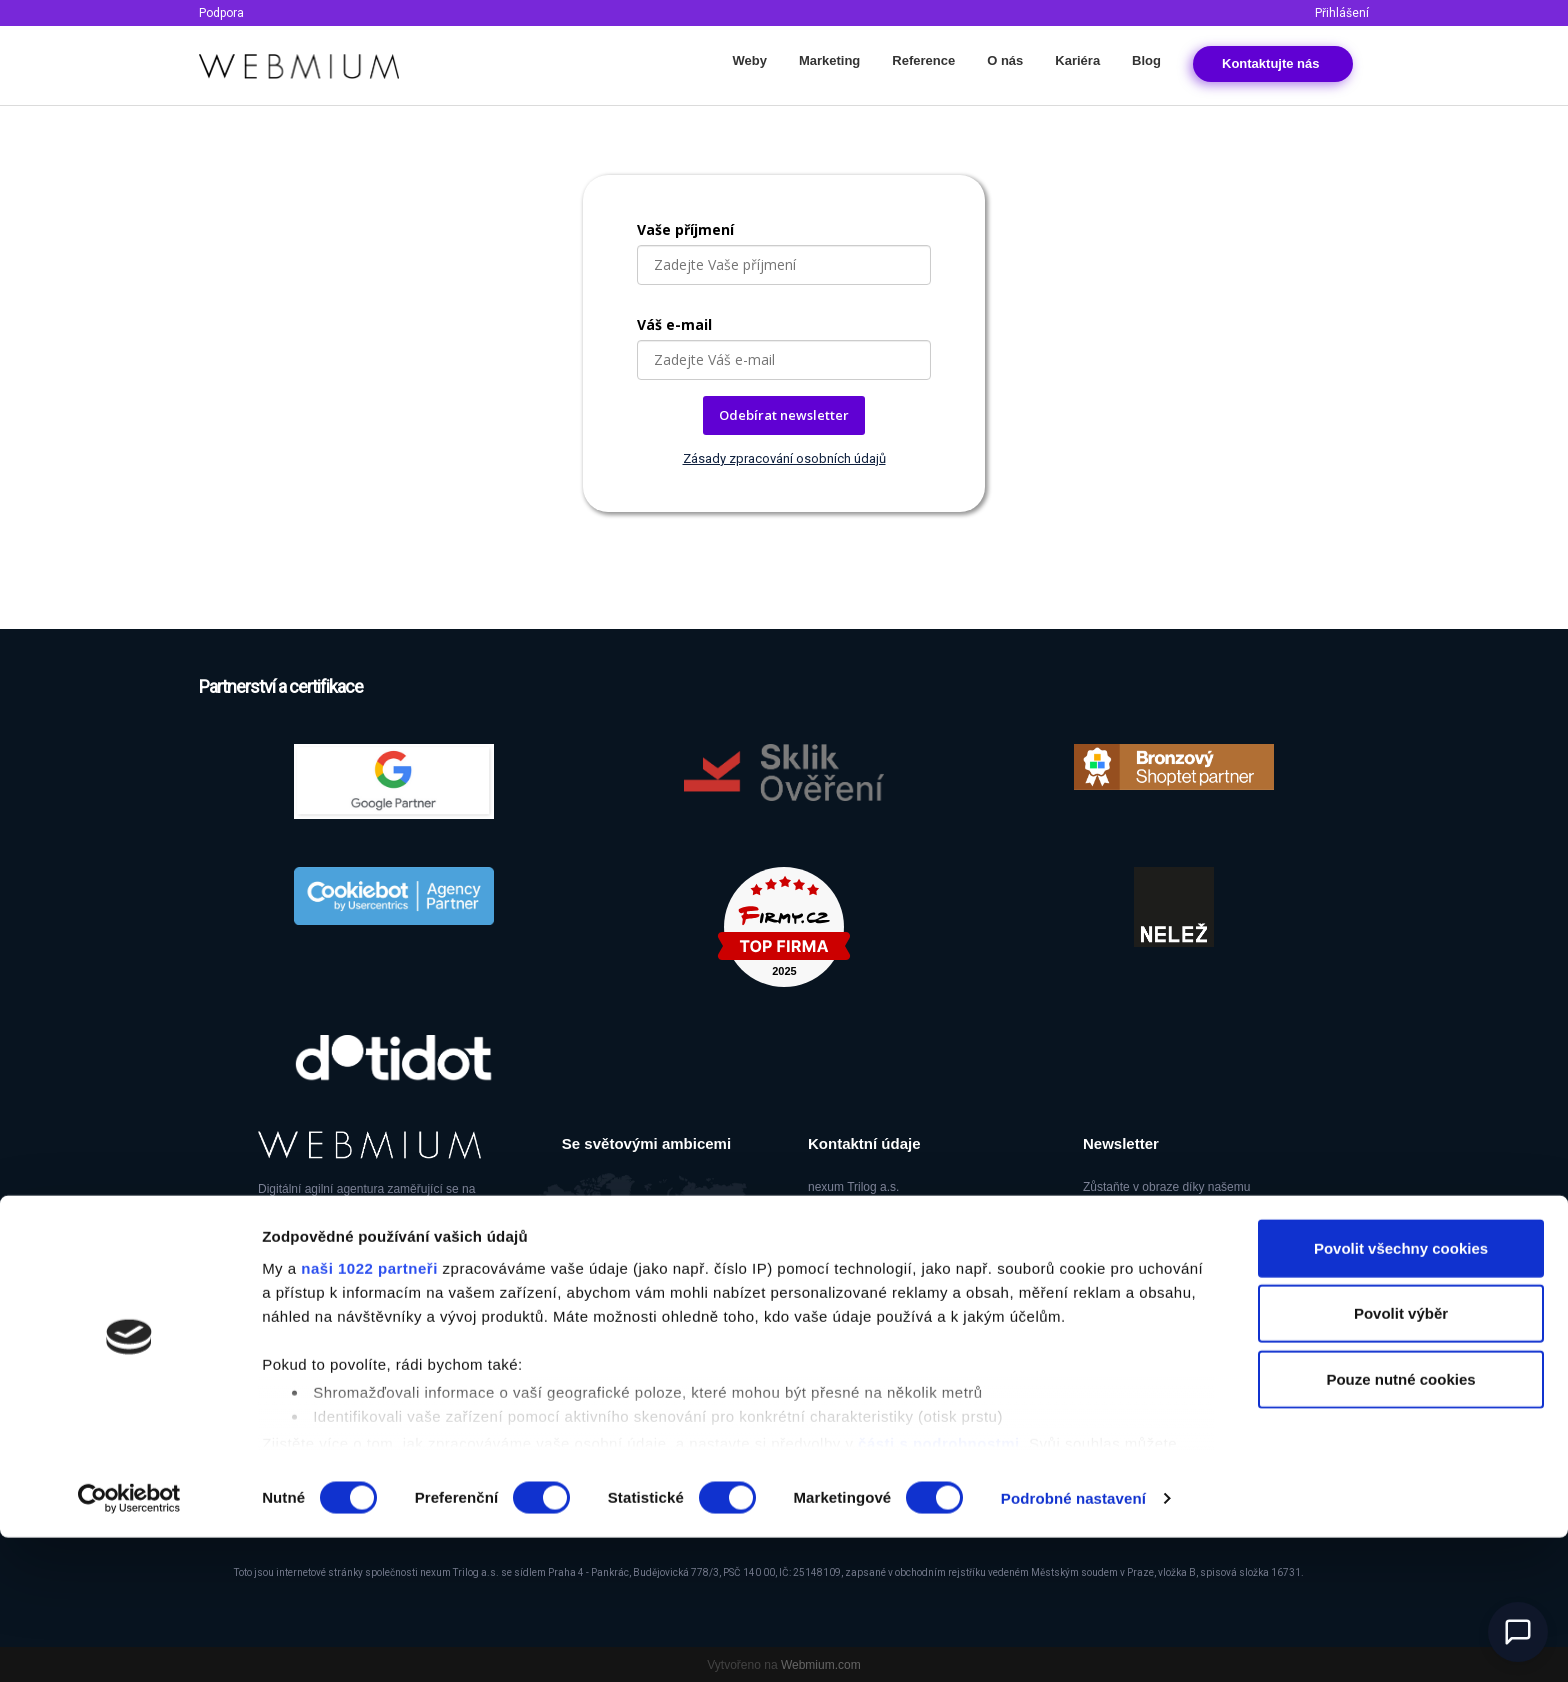 This screenshot has height=1682, width=1568. What do you see at coordinates (923, 60) in the screenshot?
I see `Reference` at bounding box center [923, 60].